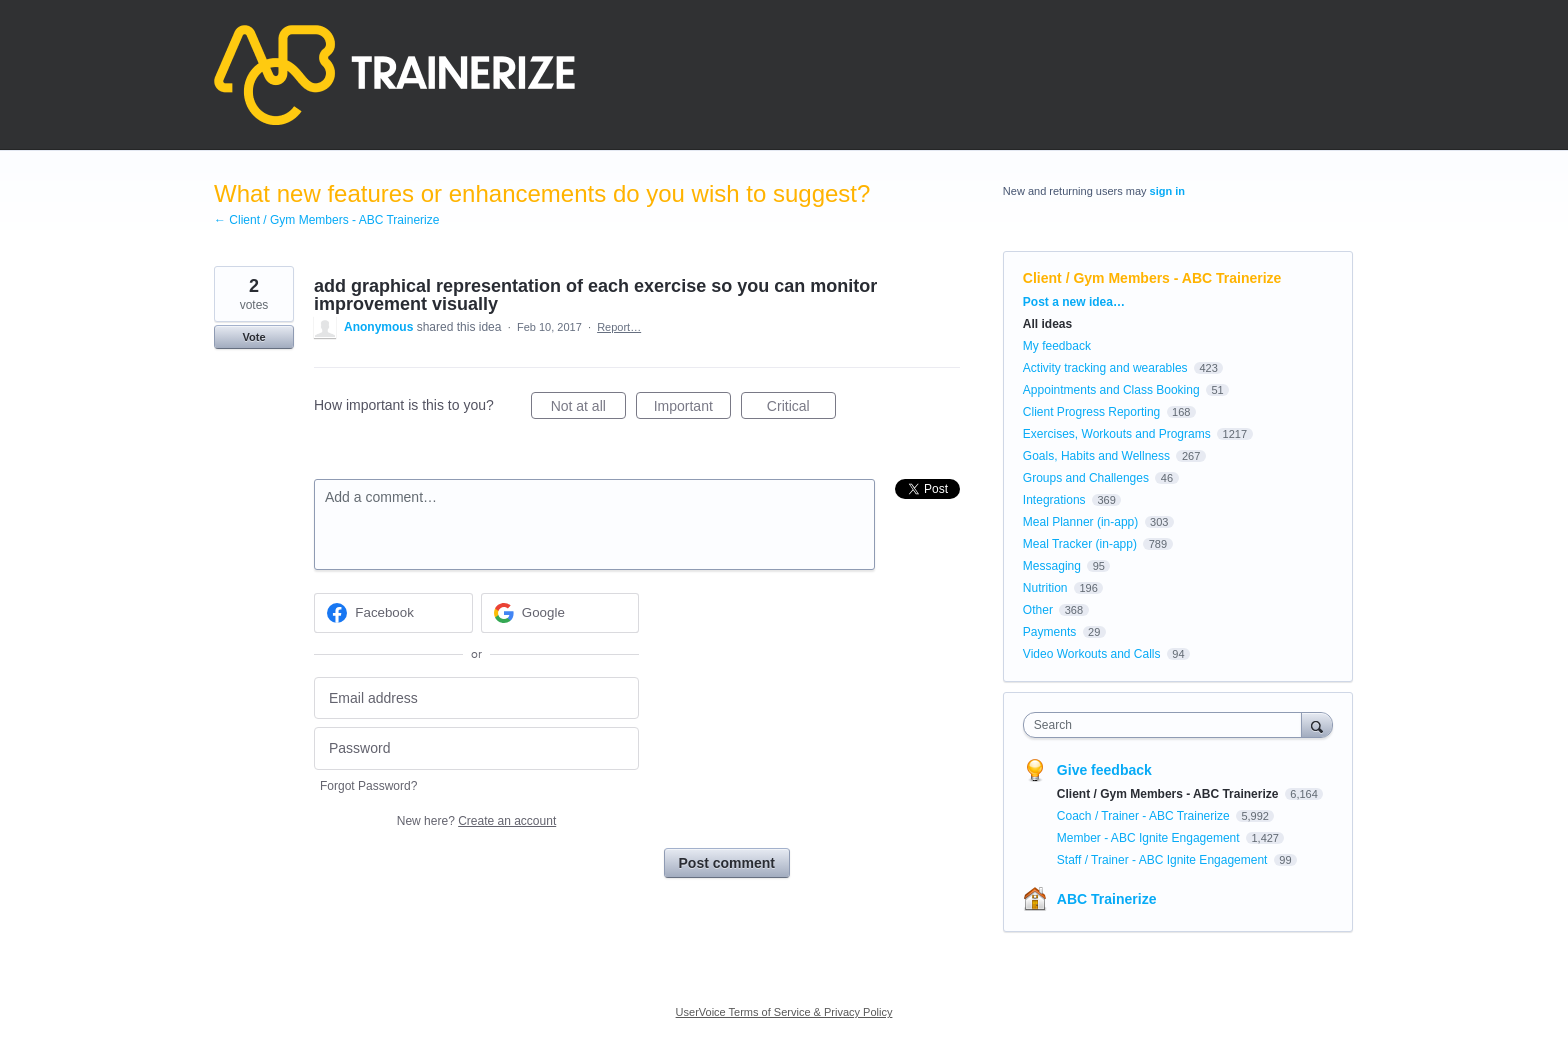 The width and height of the screenshot is (1568, 1058). What do you see at coordinates (1317, 724) in the screenshot?
I see `[Search]` at bounding box center [1317, 724].